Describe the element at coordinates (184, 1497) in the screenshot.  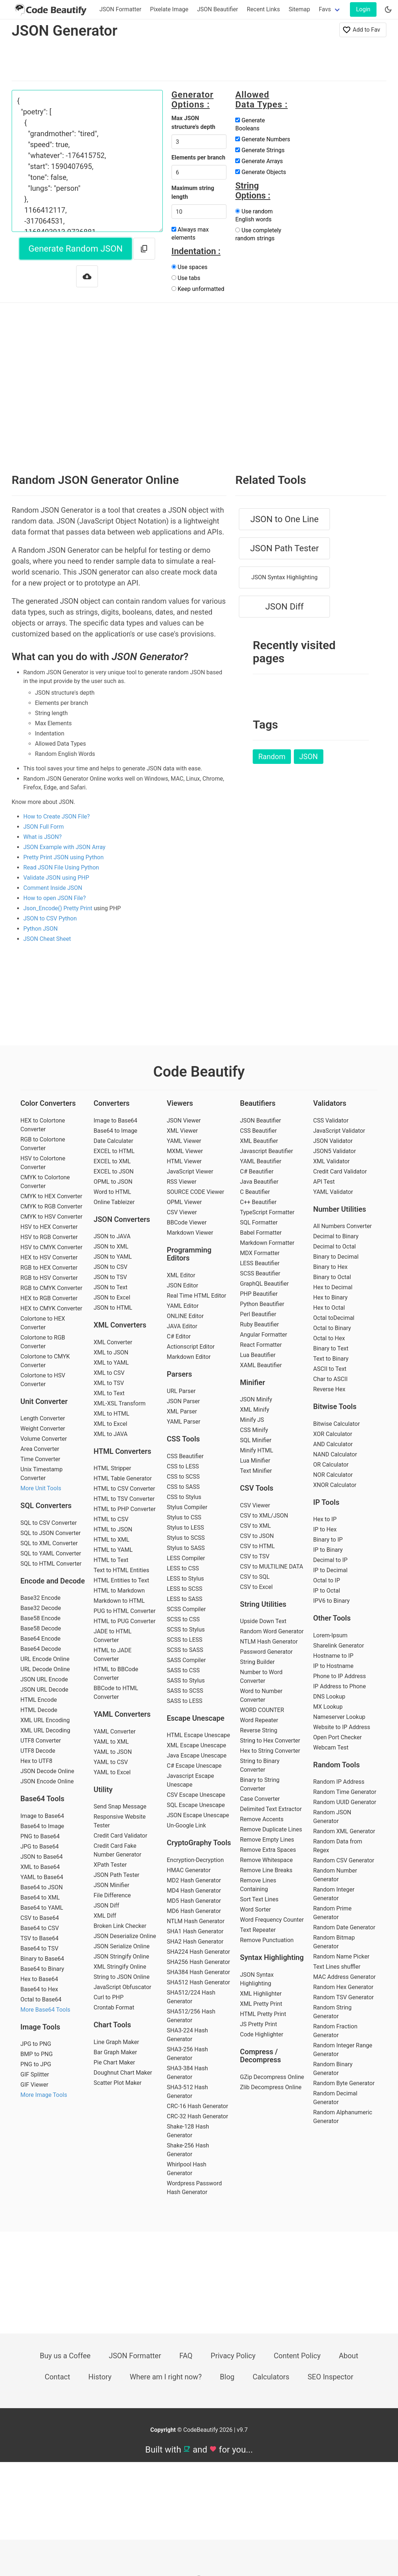
I see `CSS to Stylus` at that location.